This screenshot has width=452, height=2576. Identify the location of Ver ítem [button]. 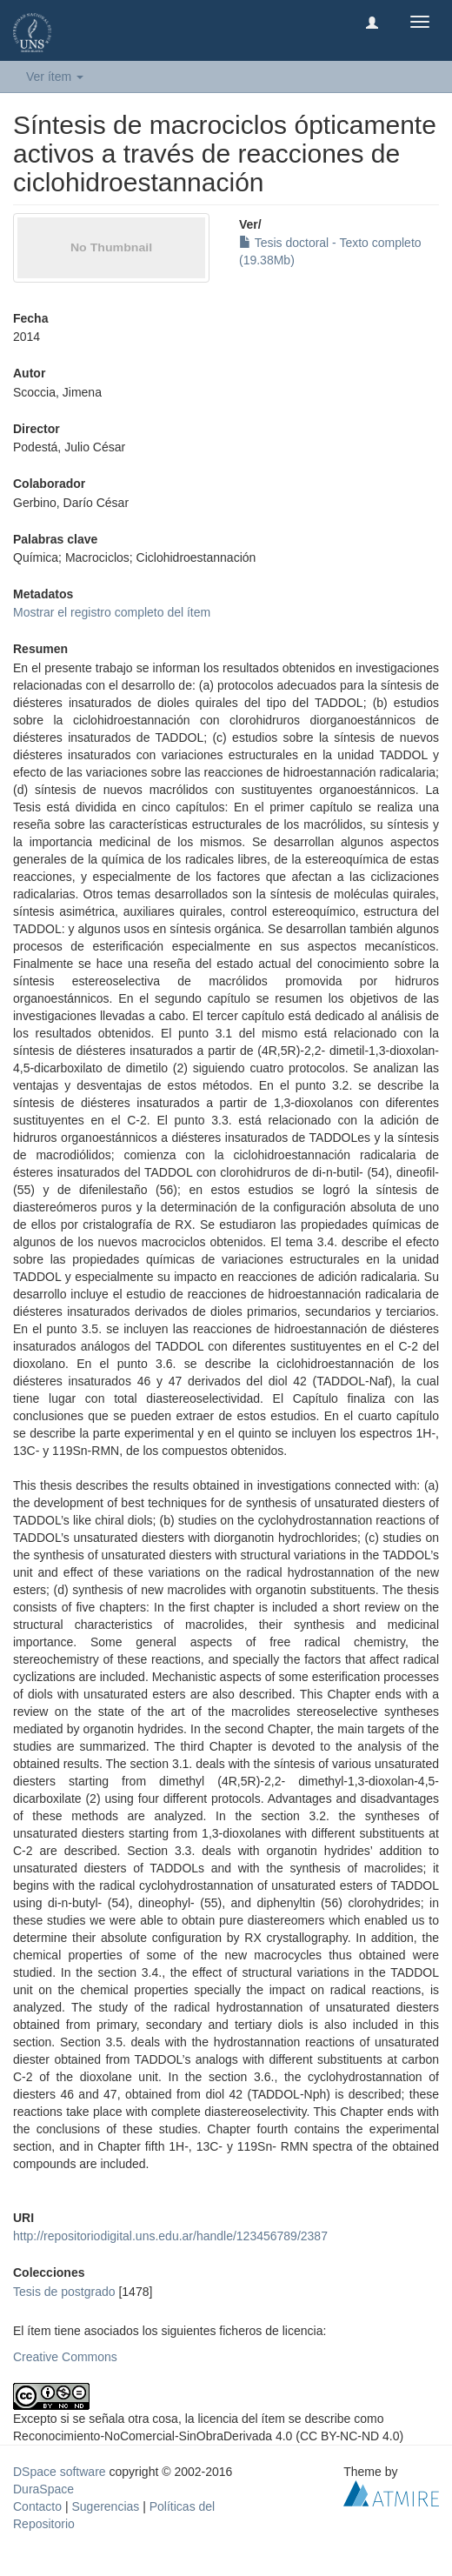
(54, 76).